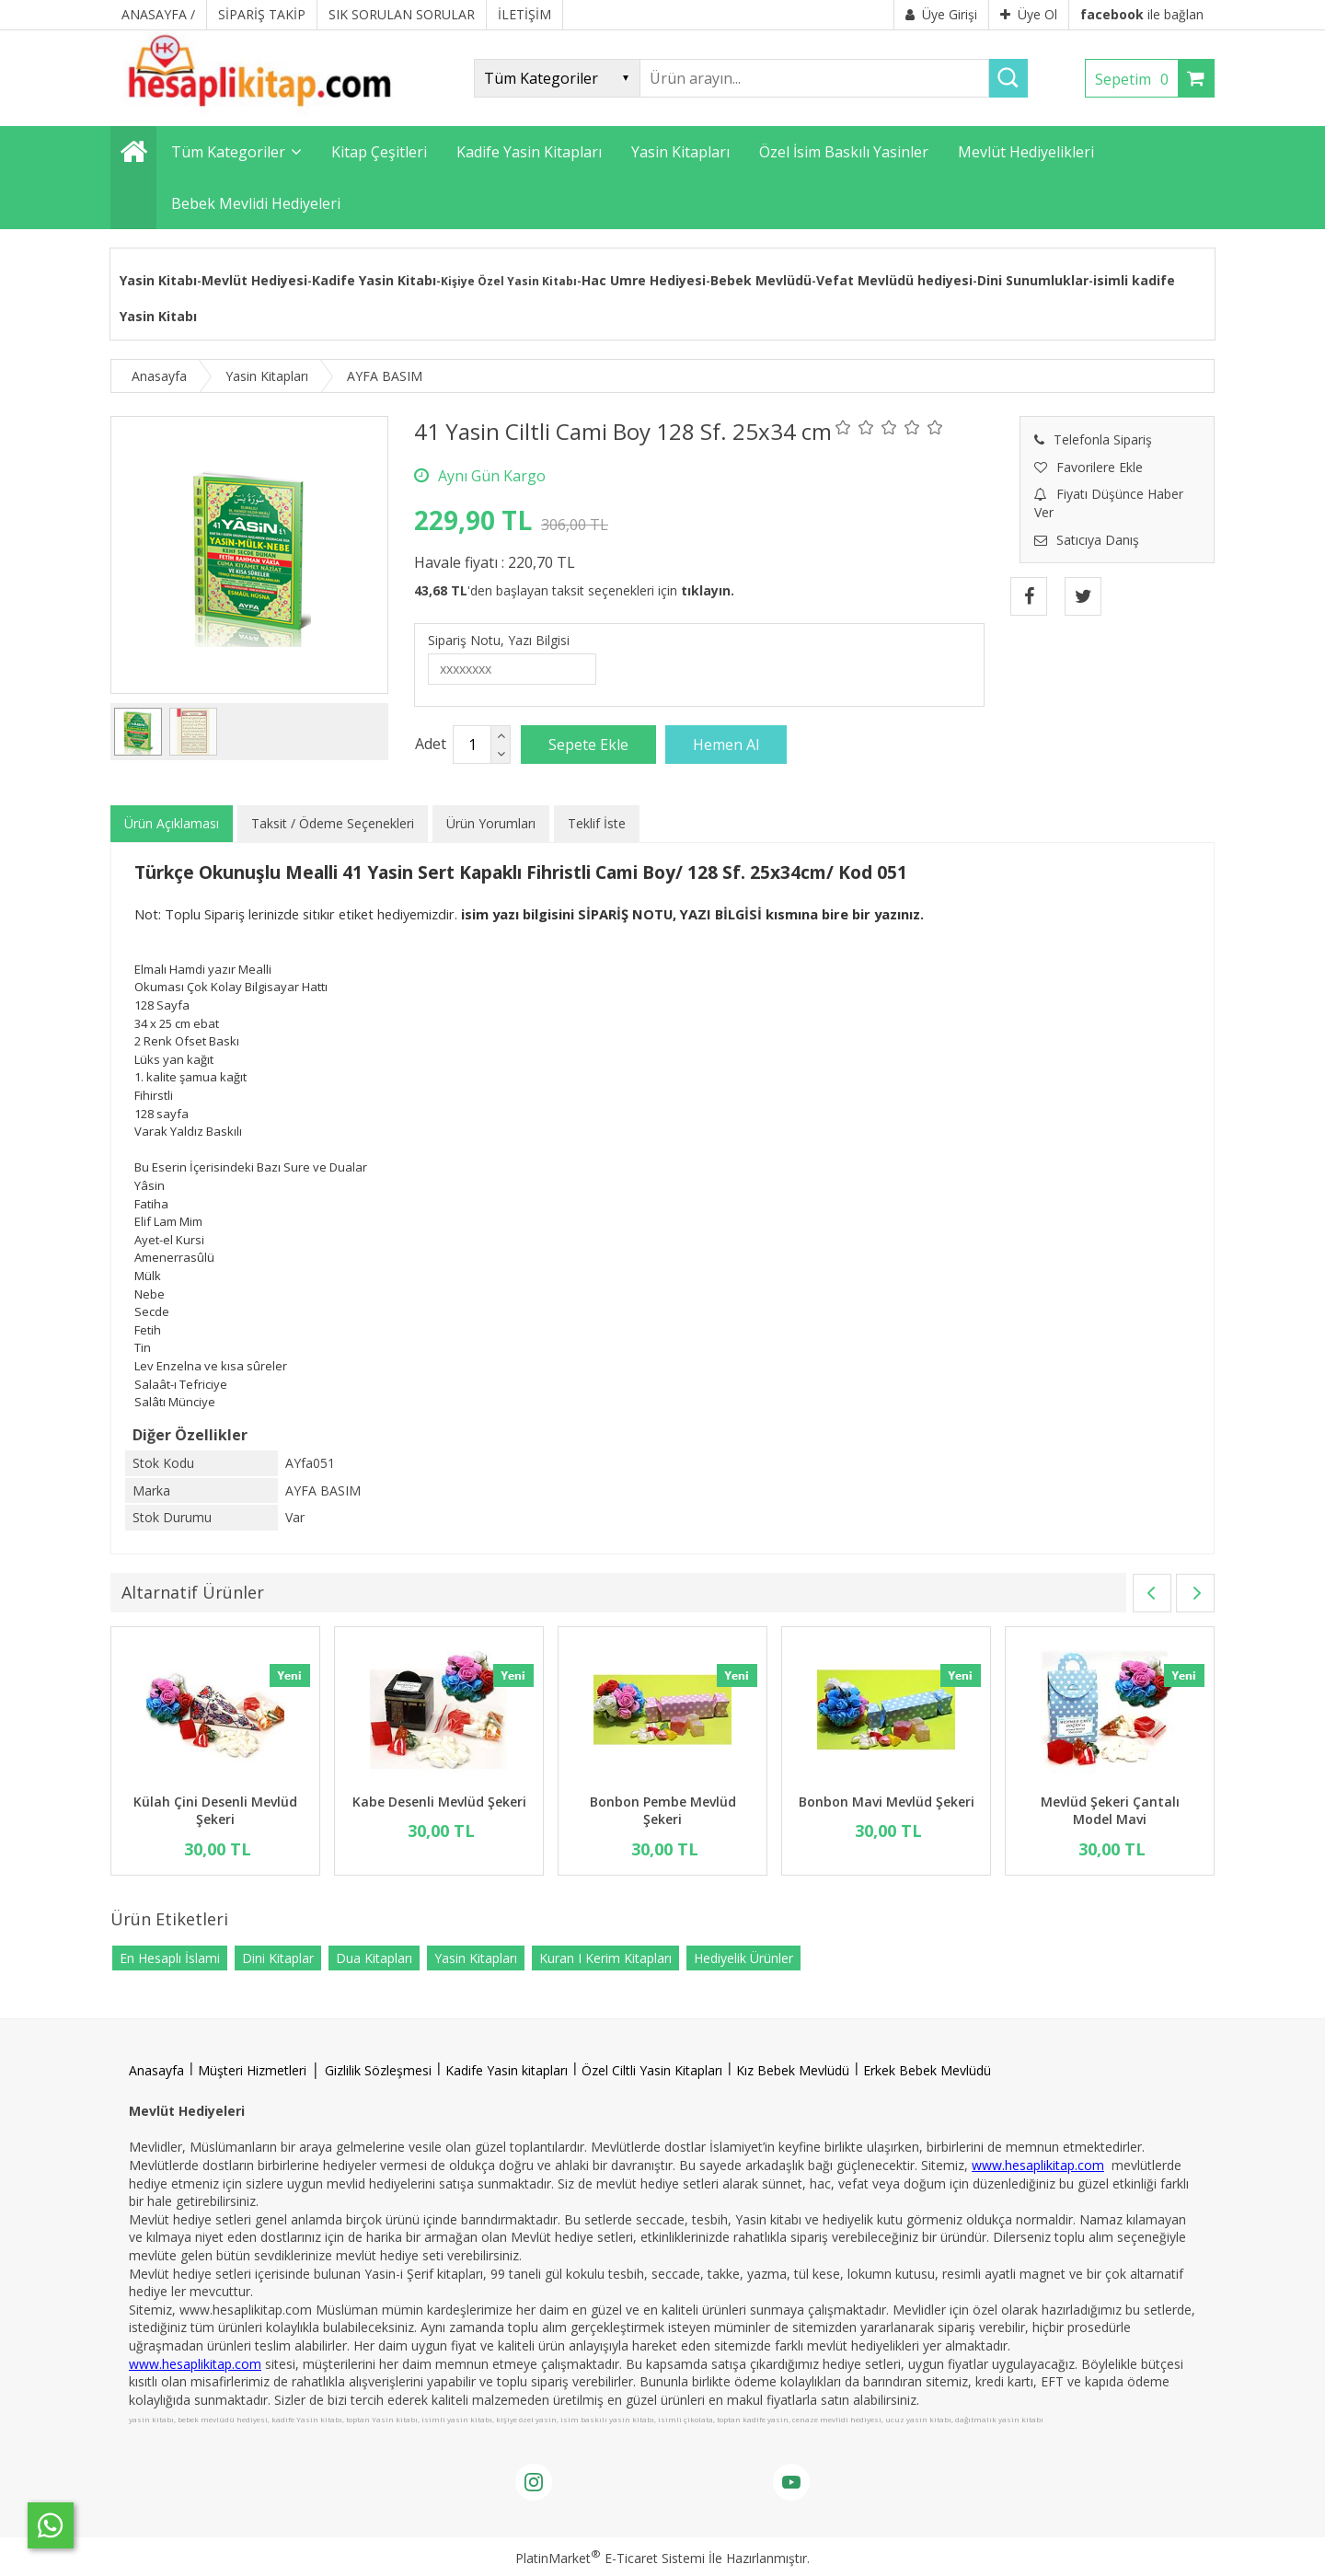  I want to click on Anasayfa, so click(156, 2070).